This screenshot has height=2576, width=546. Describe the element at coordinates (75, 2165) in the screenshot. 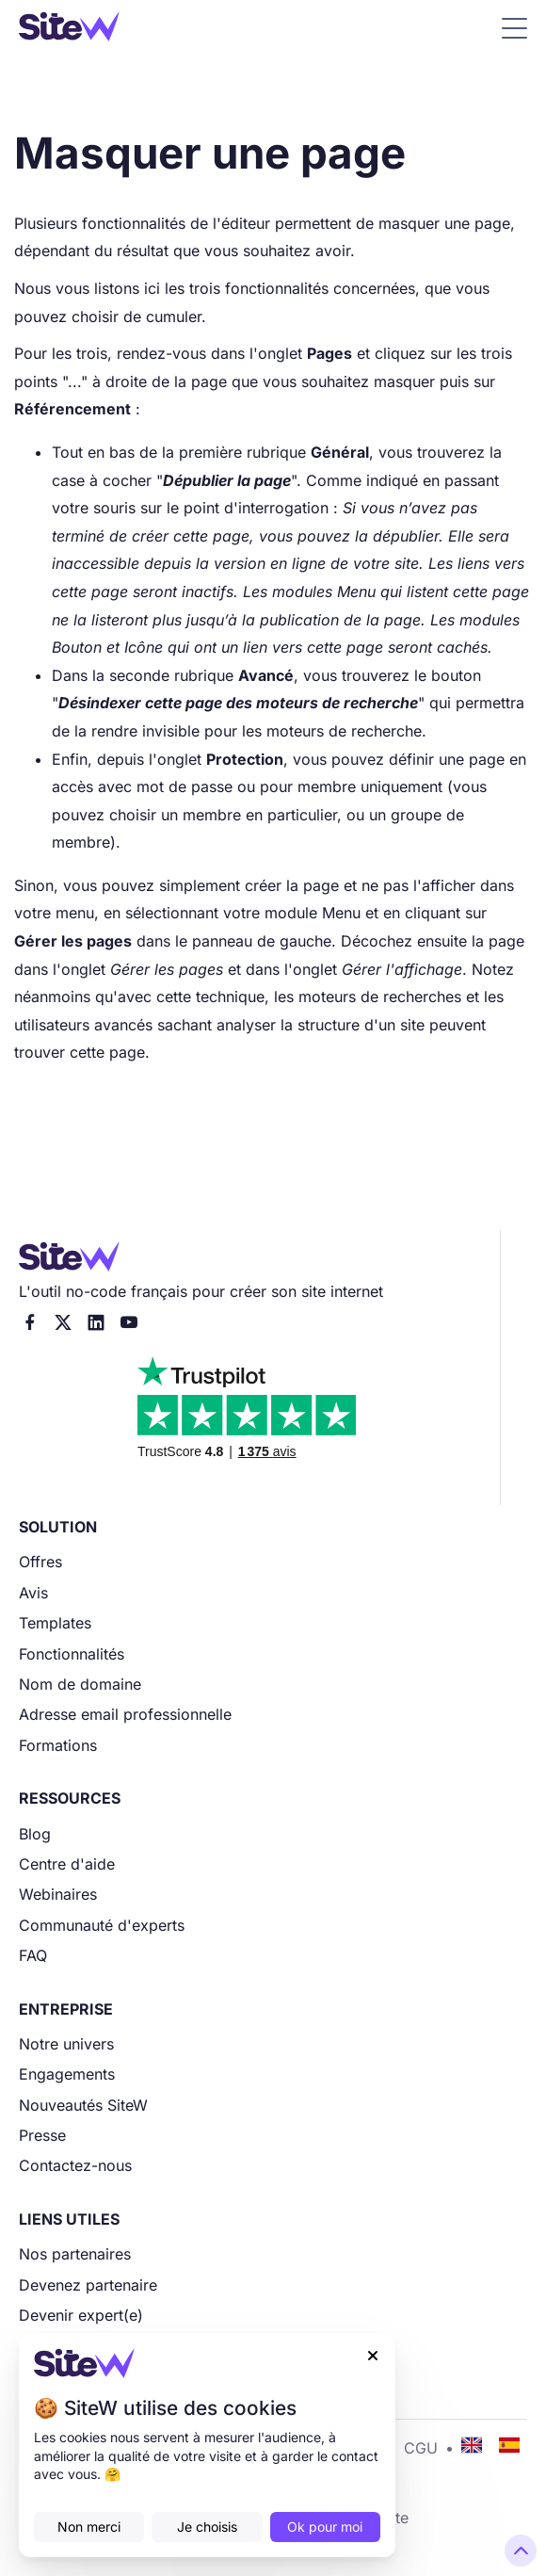

I see `Contactez-nous` at that location.